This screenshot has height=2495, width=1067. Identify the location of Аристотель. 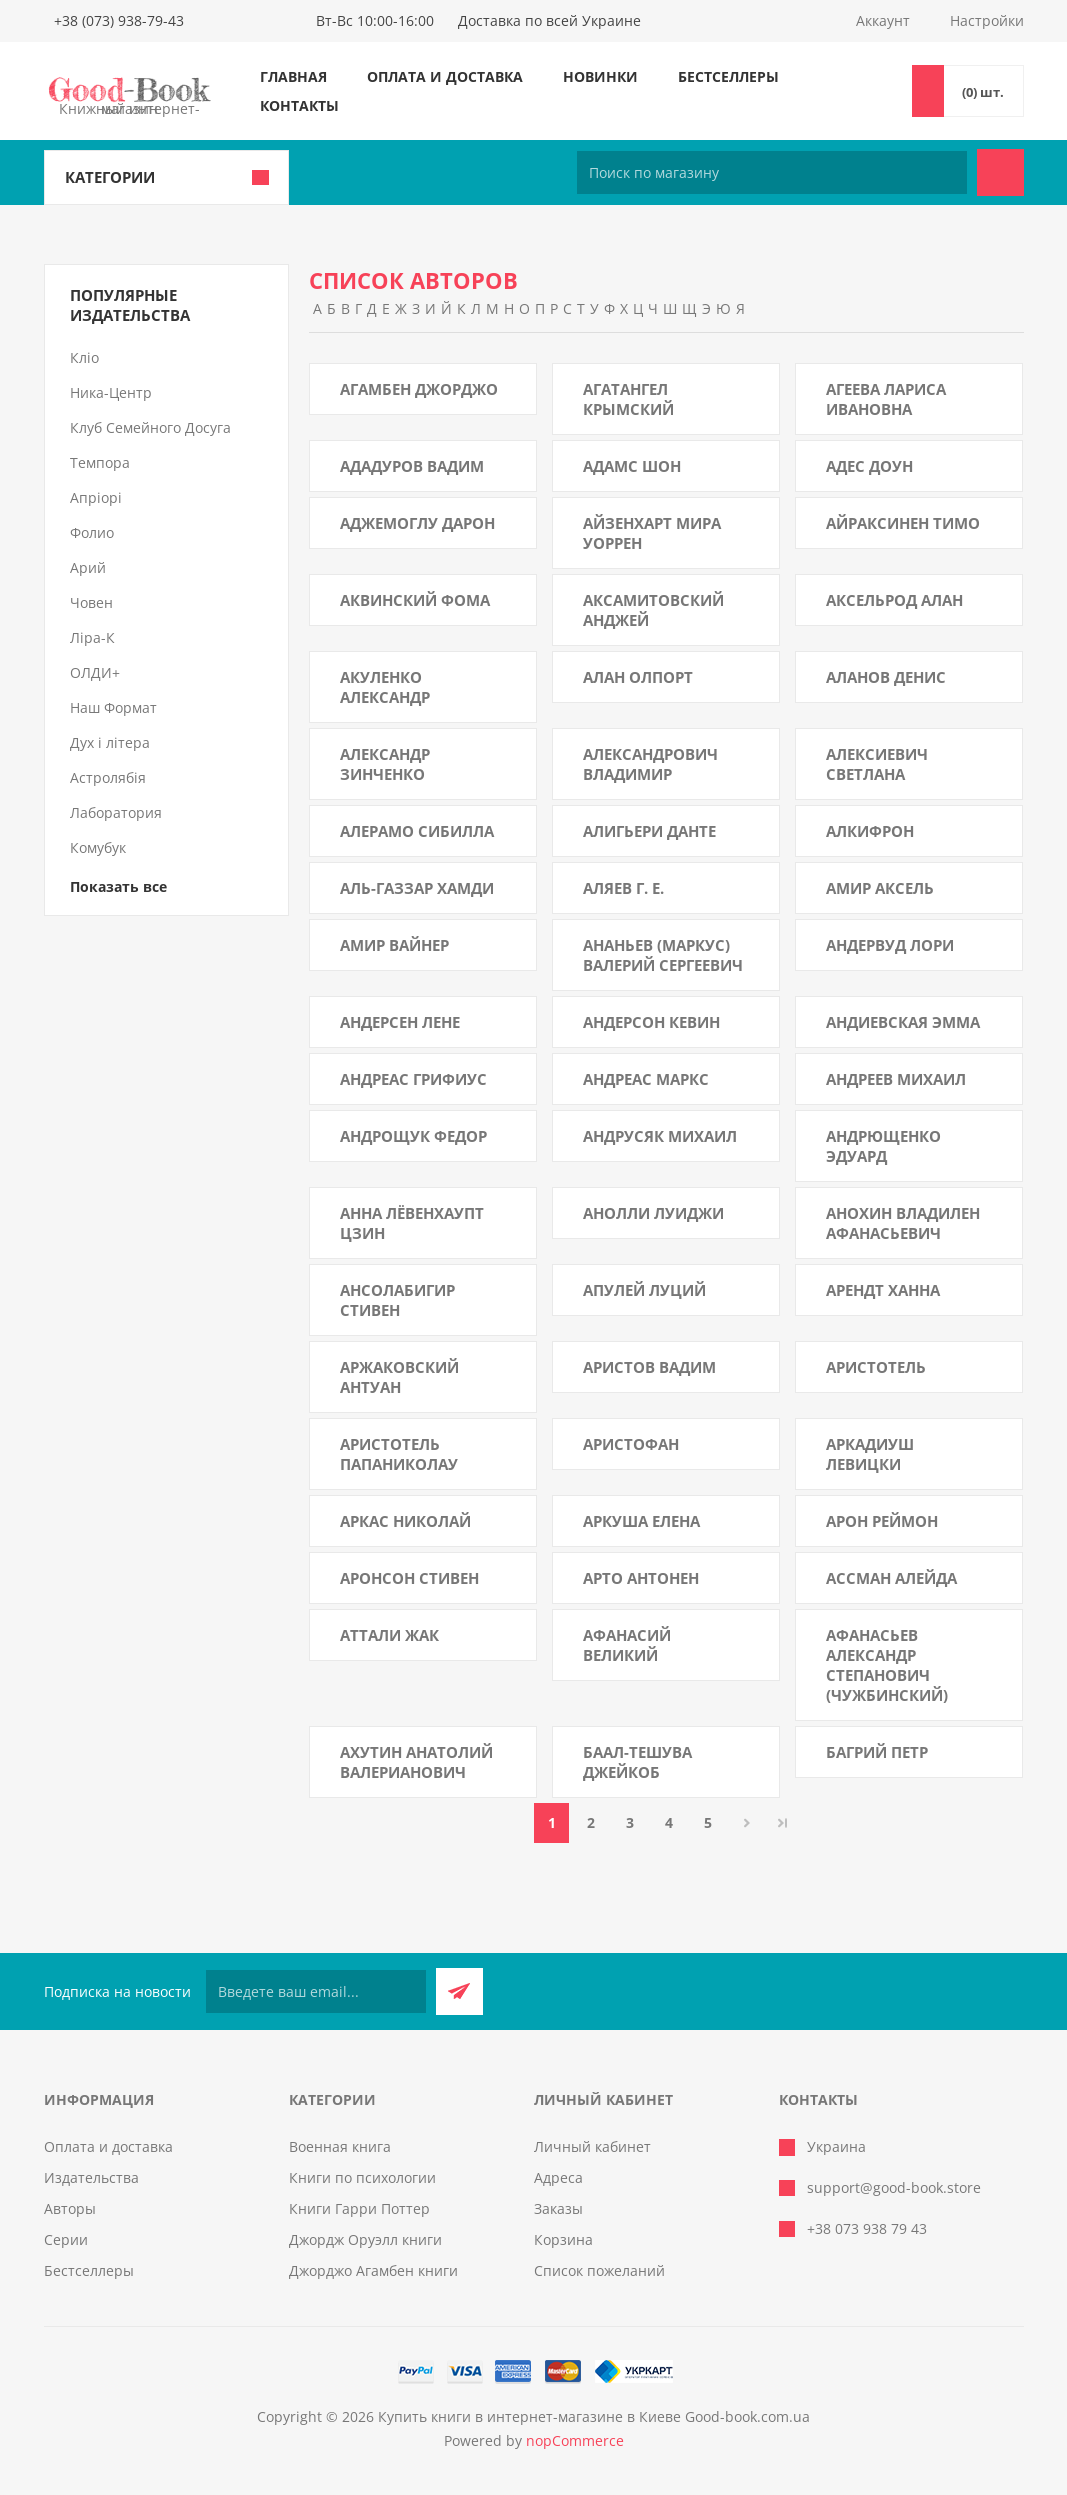
(876, 1367).